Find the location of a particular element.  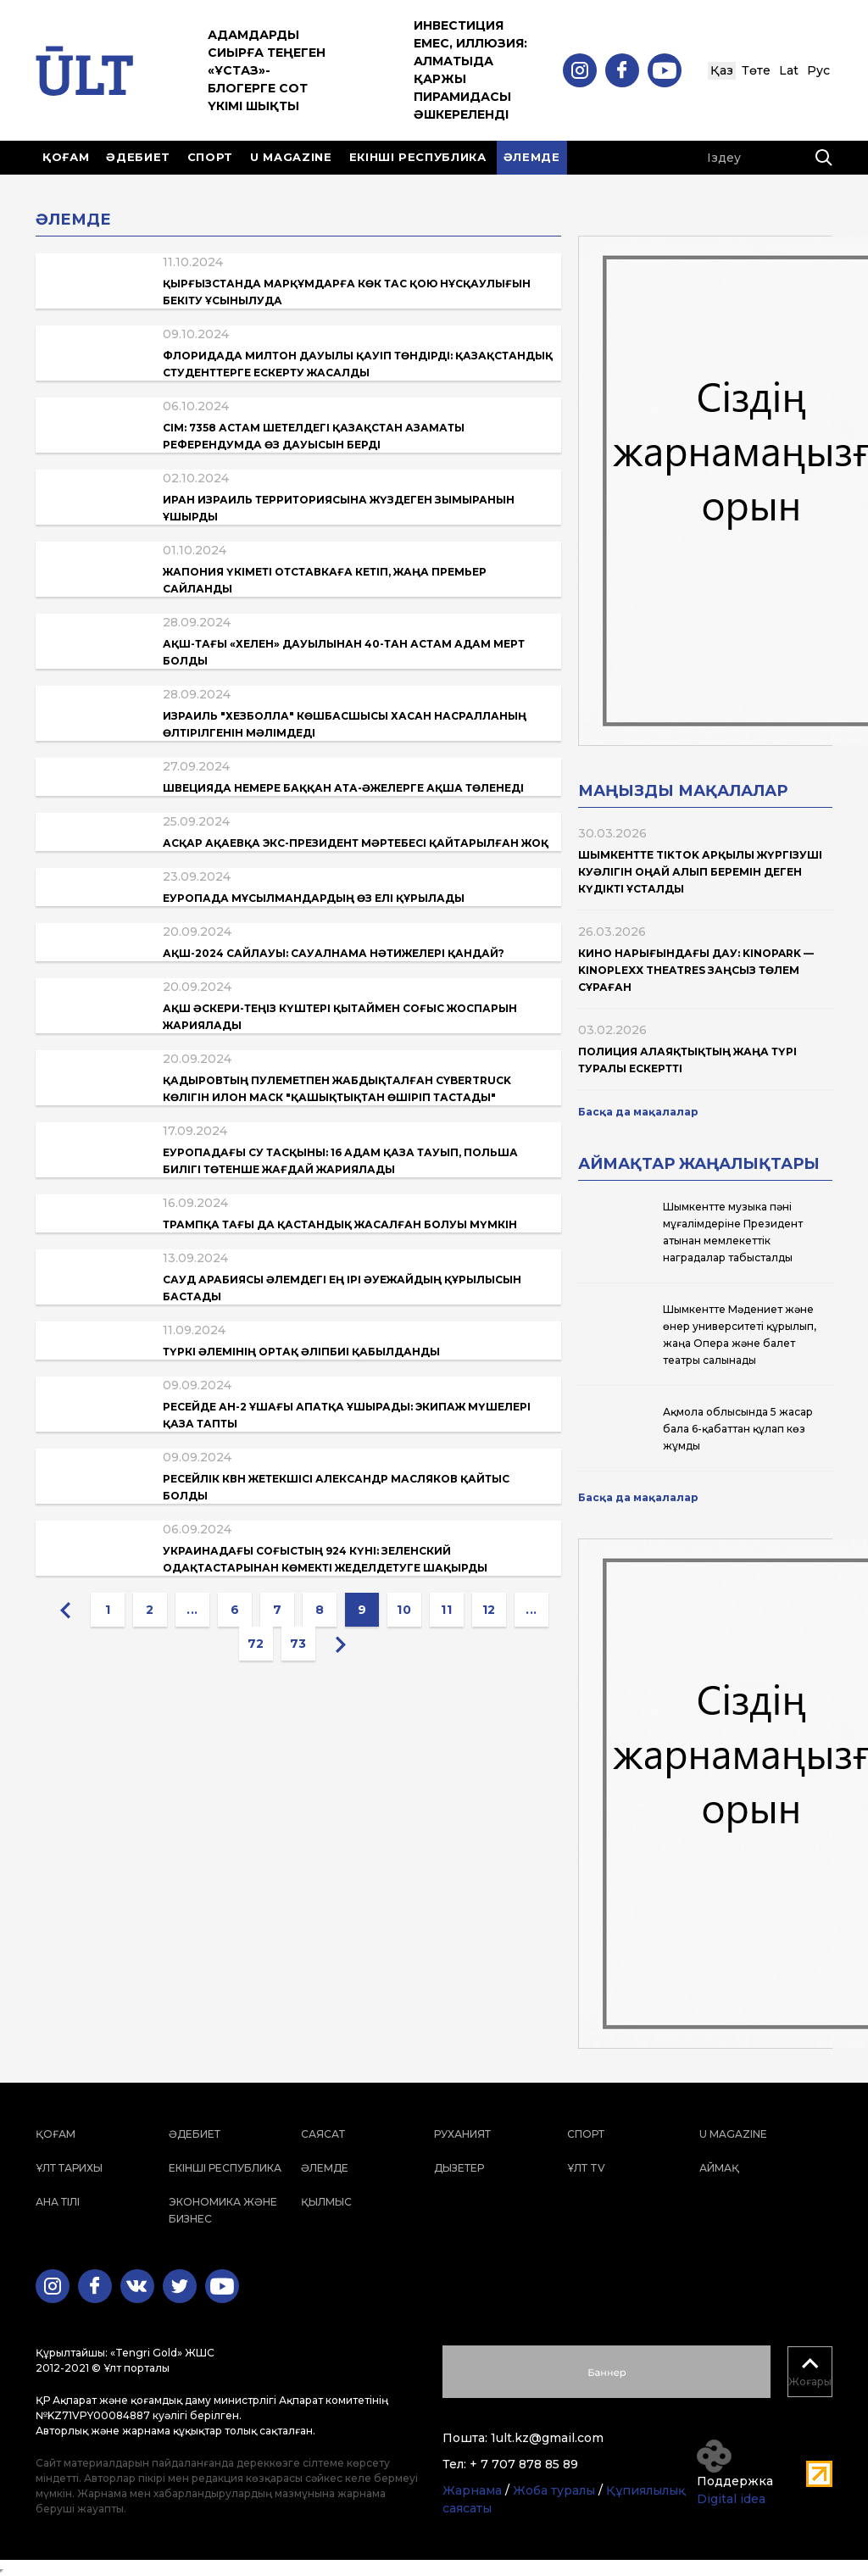

72 is located at coordinates (256, 1643).